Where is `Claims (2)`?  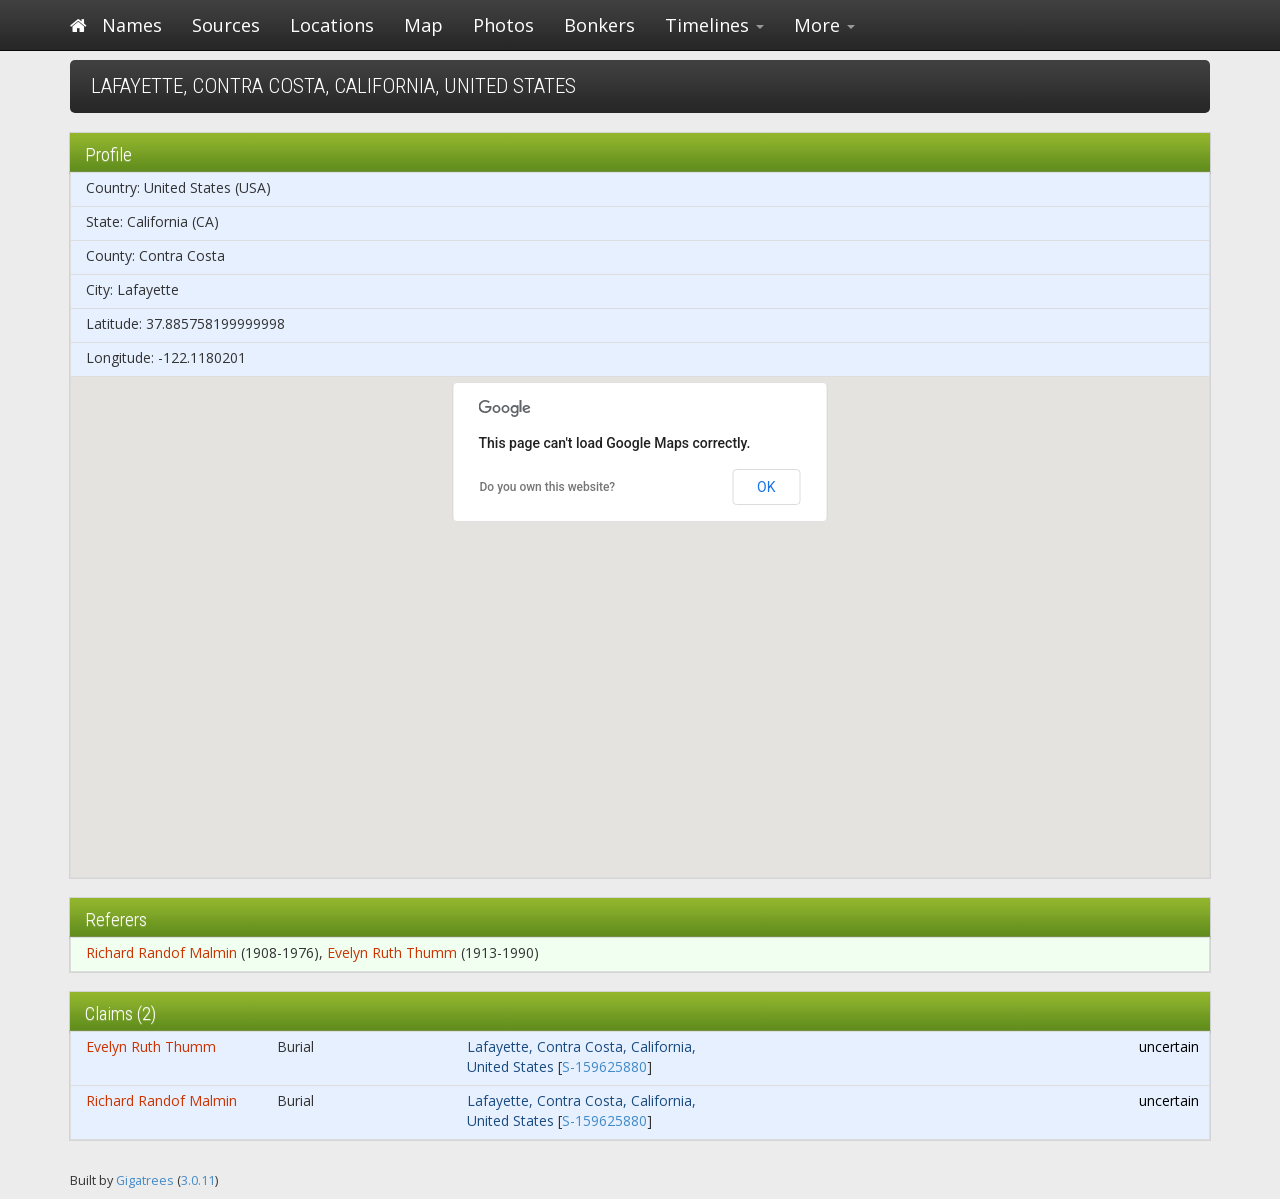
Claims (2) is located at coordinates (120, 1013).